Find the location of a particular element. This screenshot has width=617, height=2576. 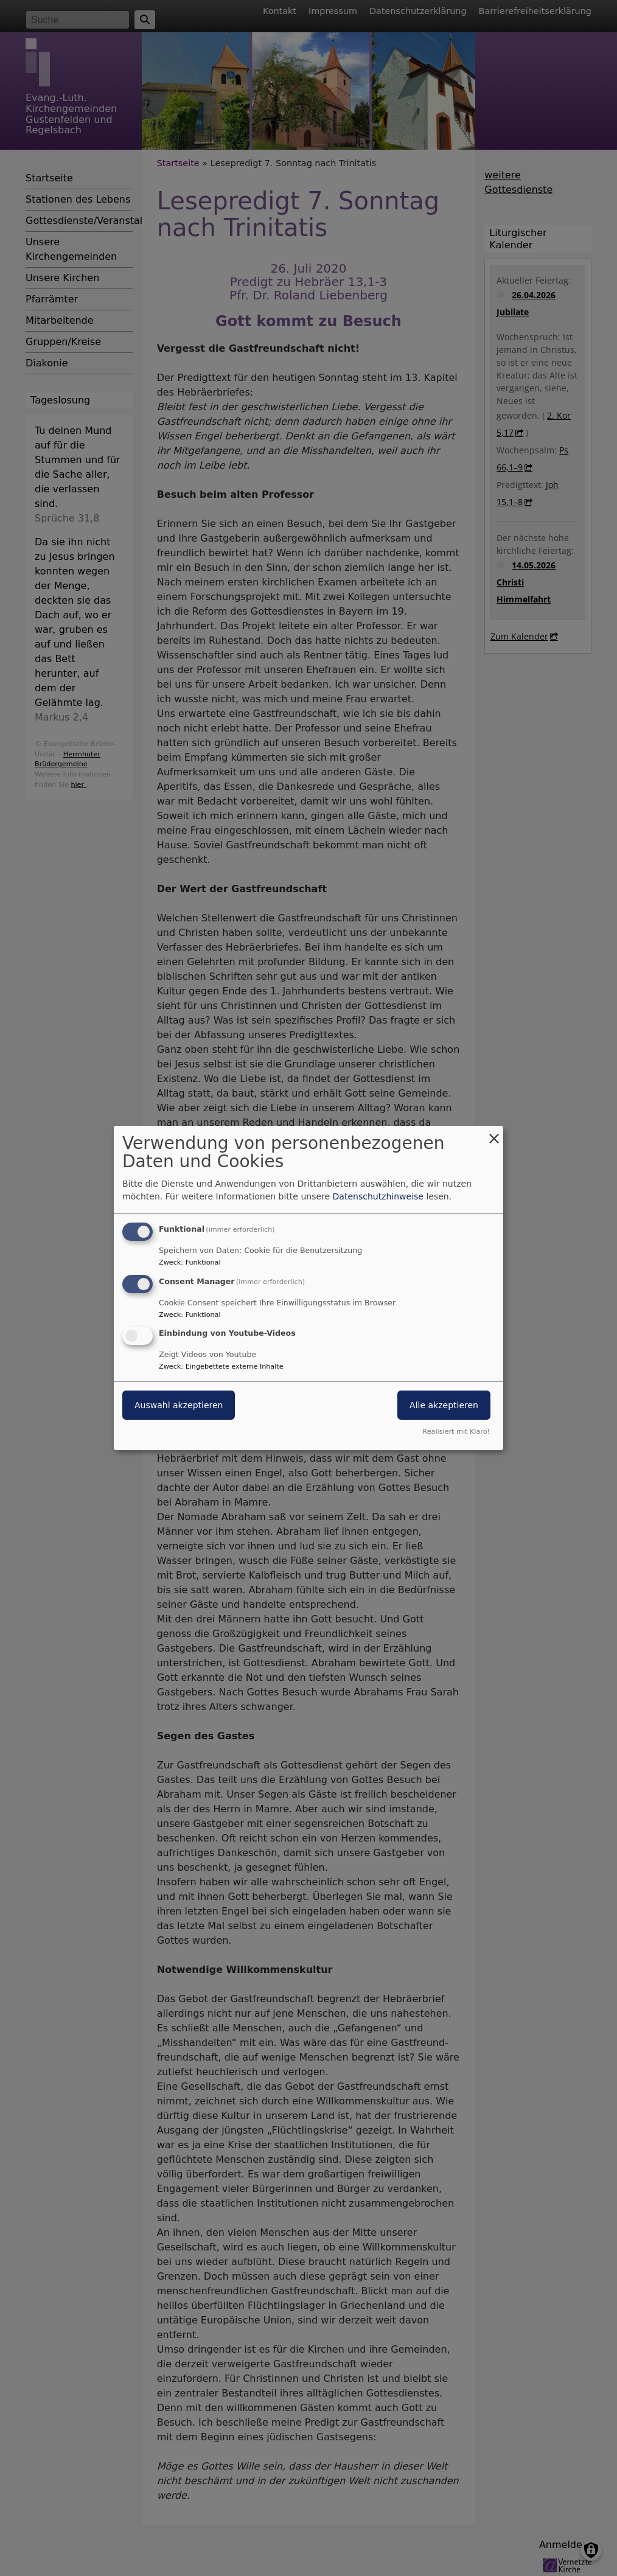

Auswahl akzeptieren is located at coordinates (178, 1406).